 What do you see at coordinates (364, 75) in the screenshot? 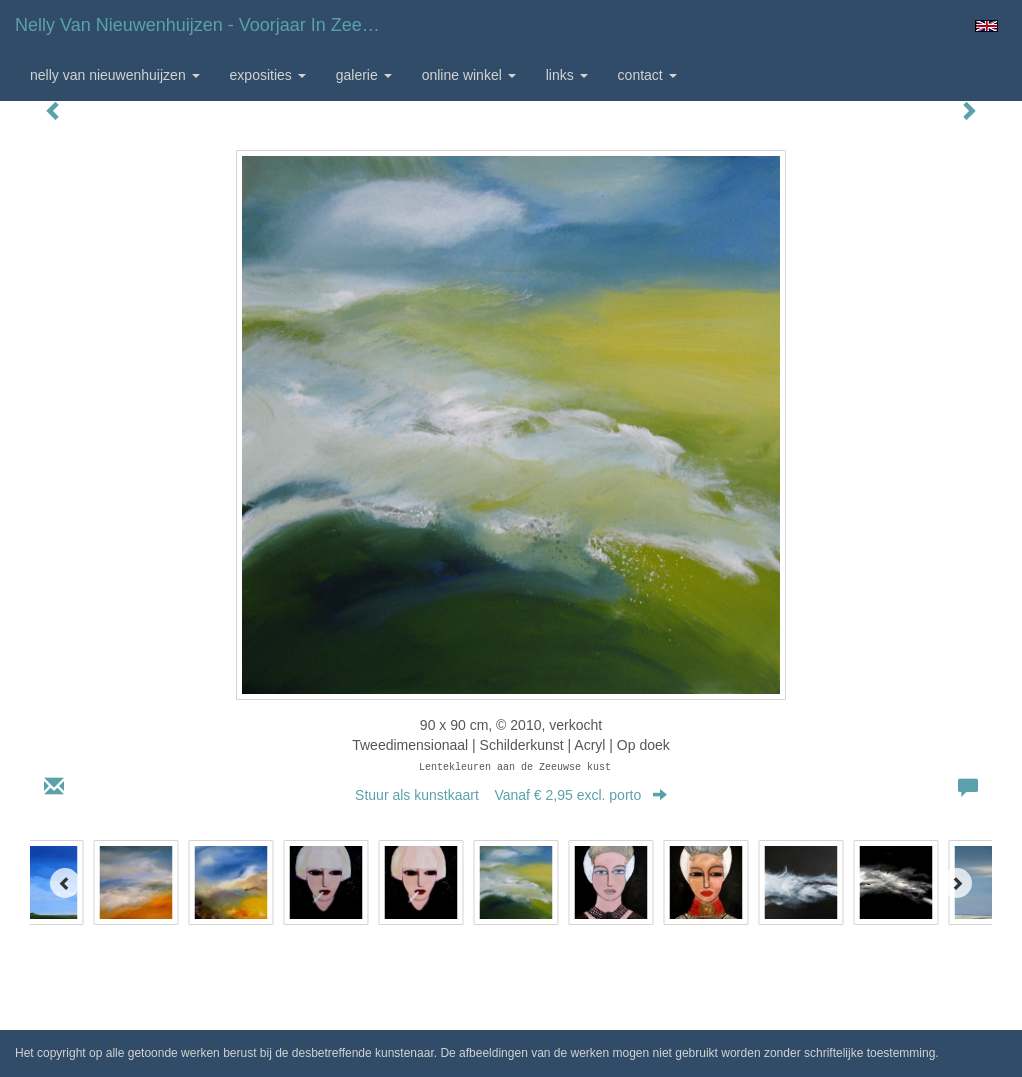
I see `Galerie [button]` at bounding box center [364, 75].